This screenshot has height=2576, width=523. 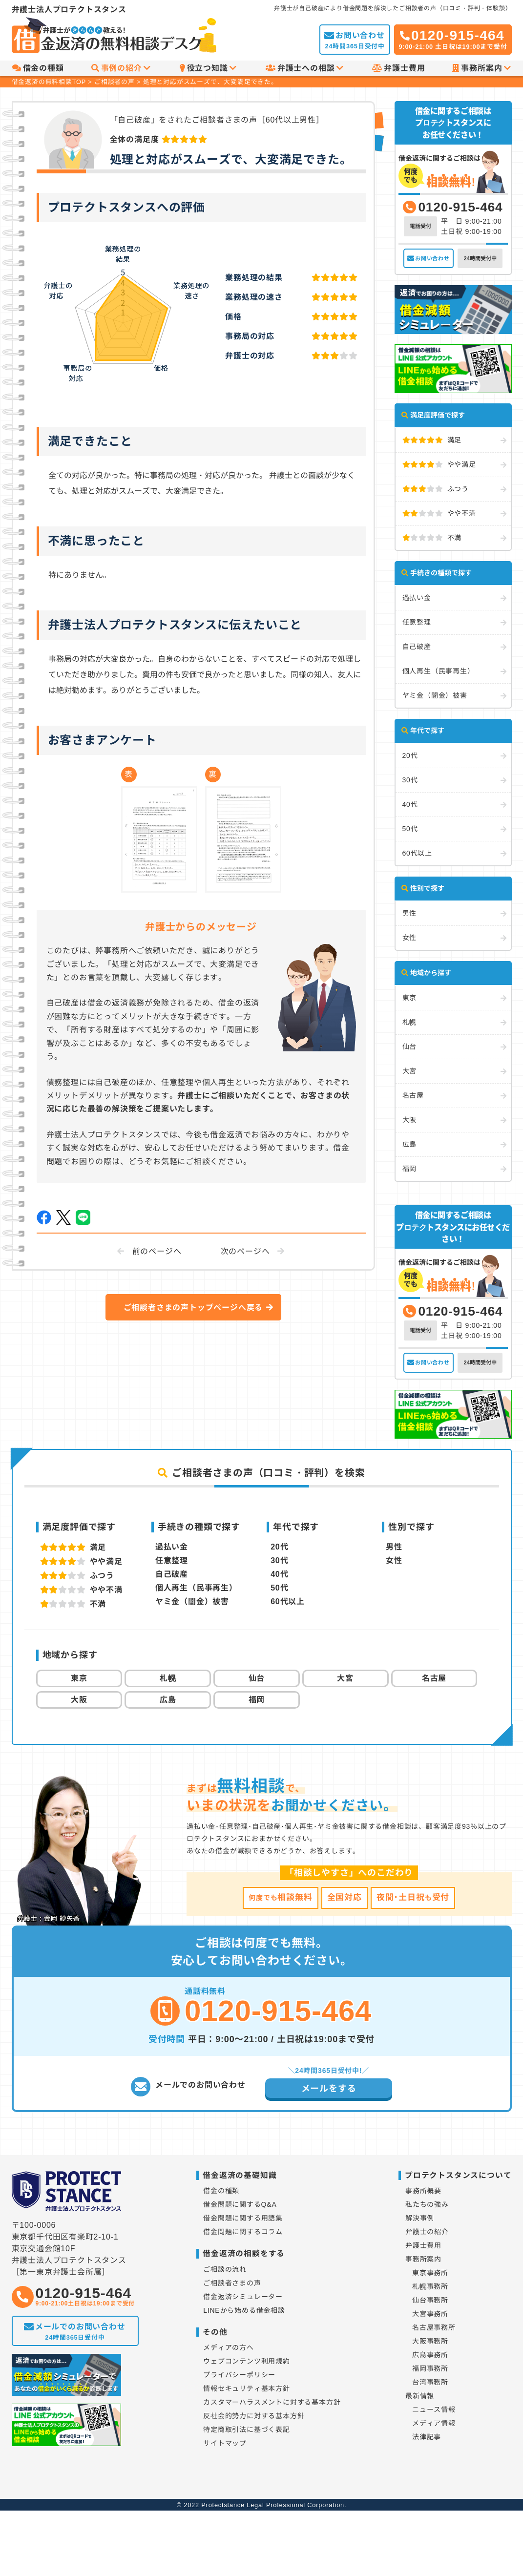 I want to click on 女性, so click(x=409, y=938).